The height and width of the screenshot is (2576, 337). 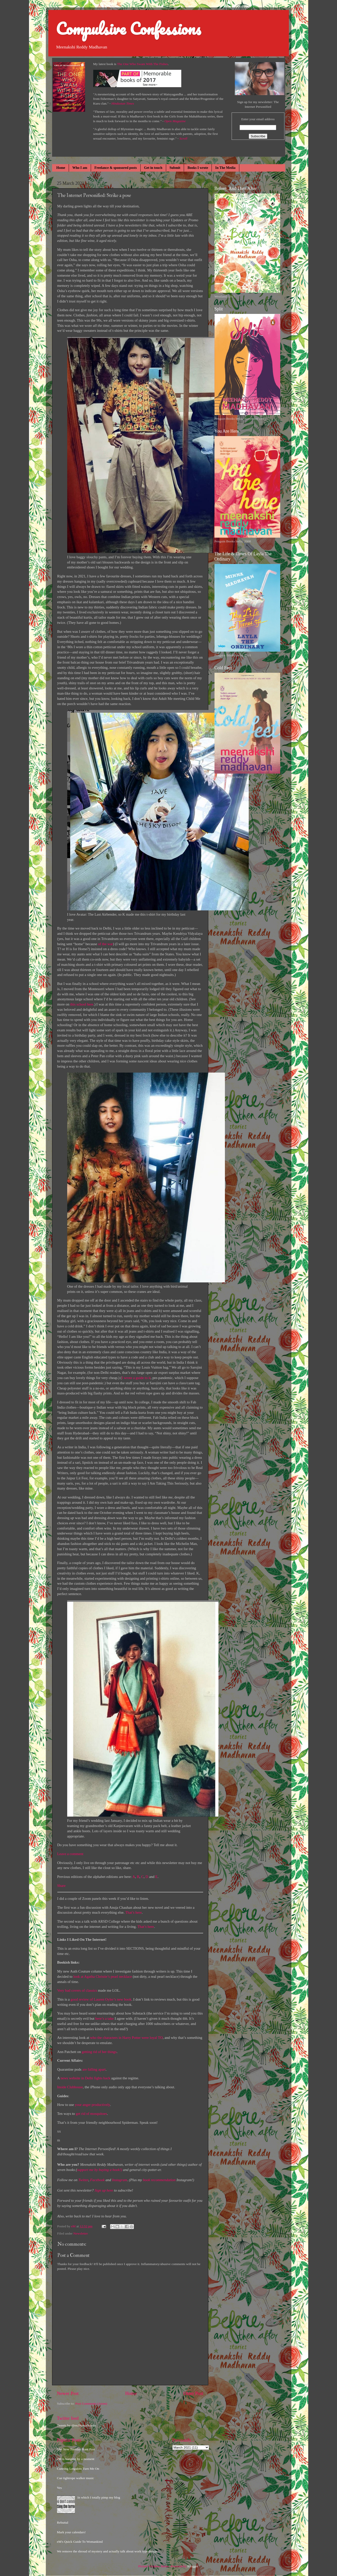 I want to click on Sign up here, so click(x=103, y=2190).